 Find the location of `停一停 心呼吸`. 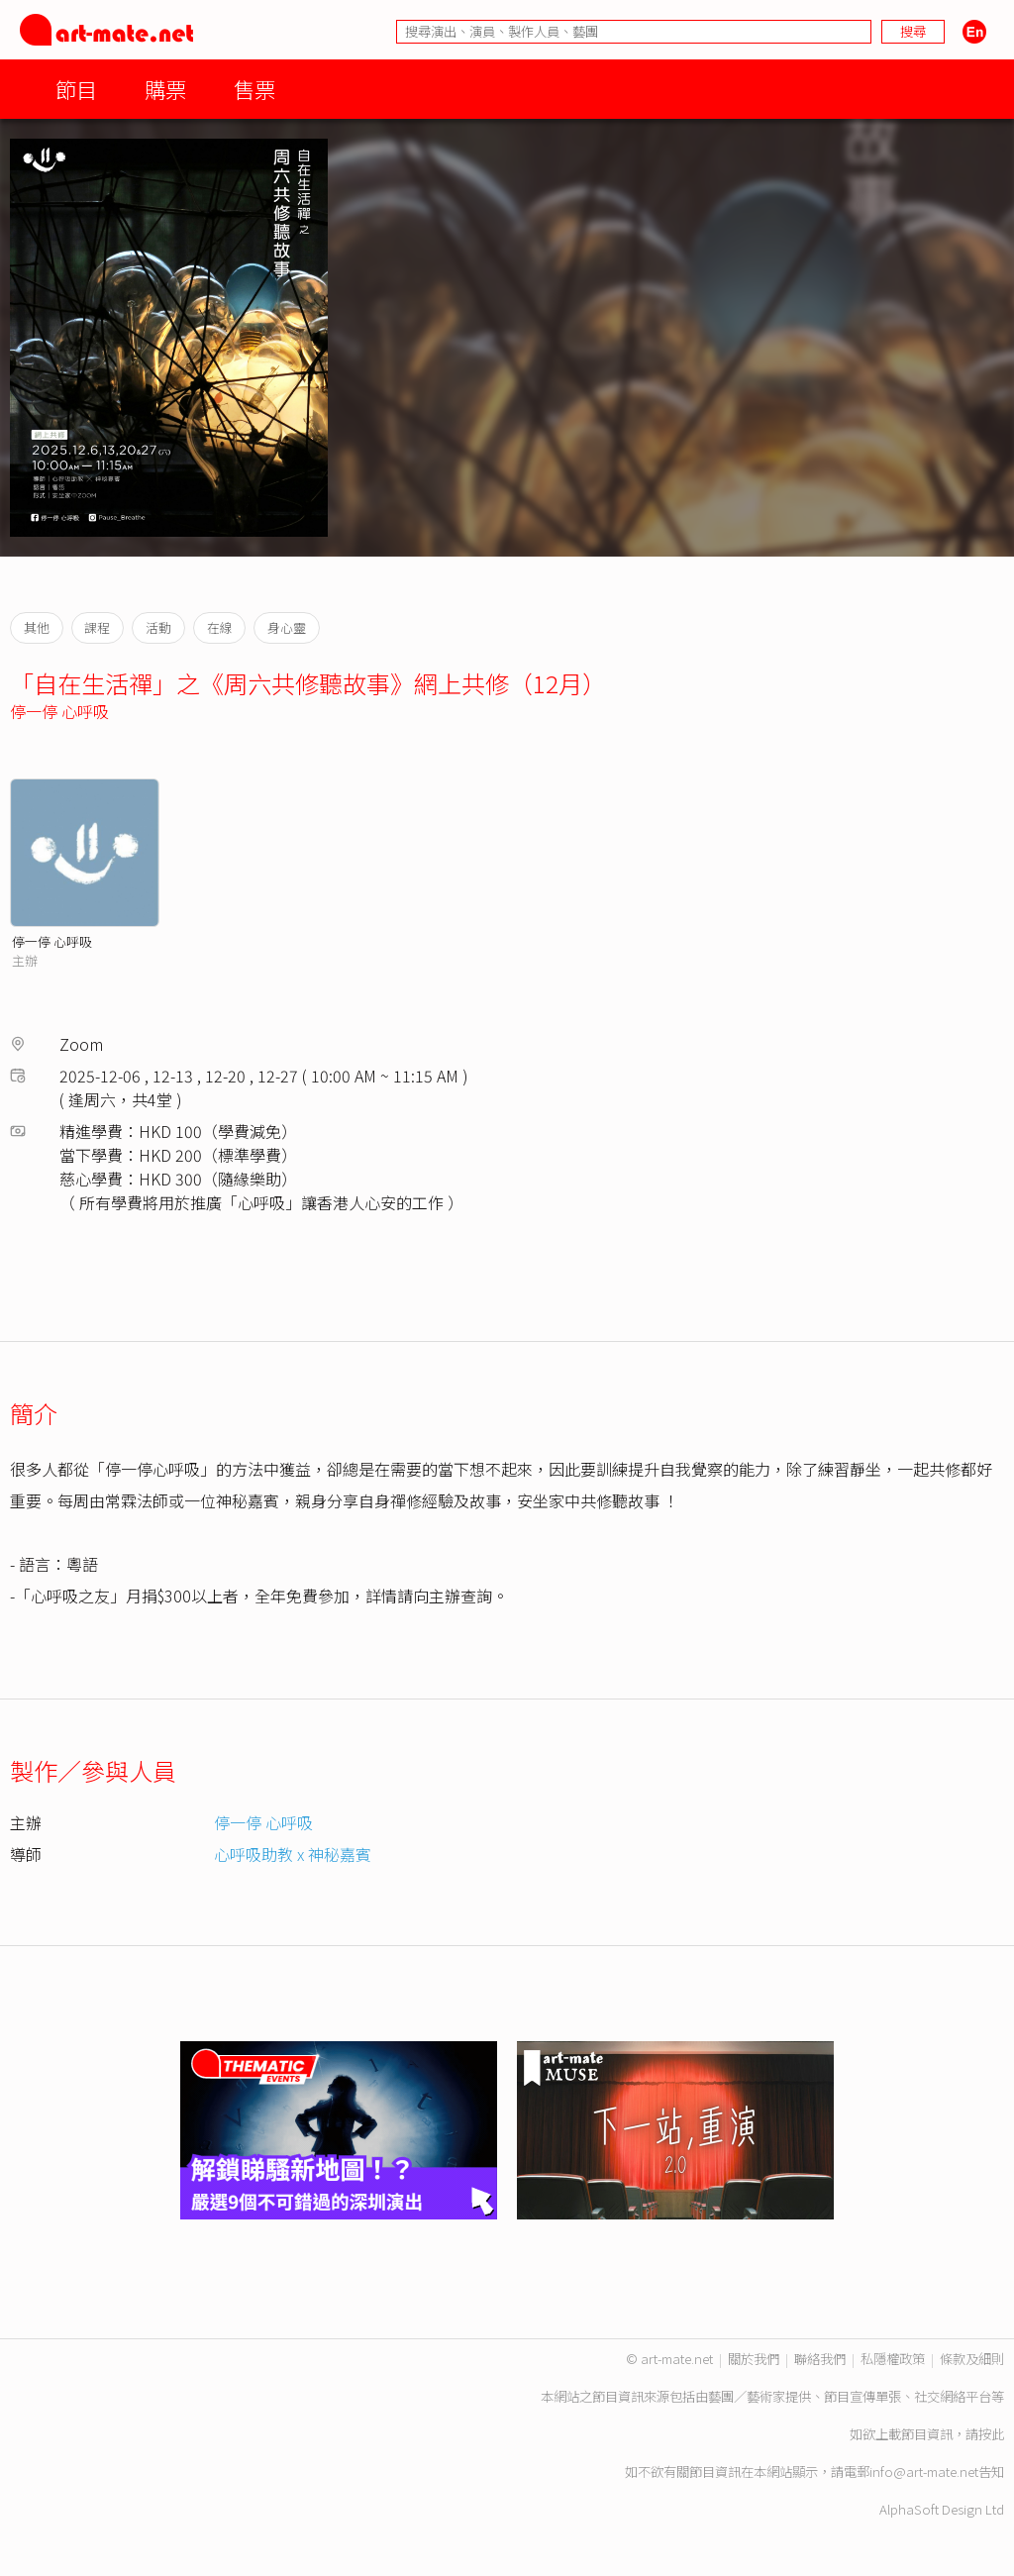

停一停 心呼吸 is located at coordinates (59, 711).